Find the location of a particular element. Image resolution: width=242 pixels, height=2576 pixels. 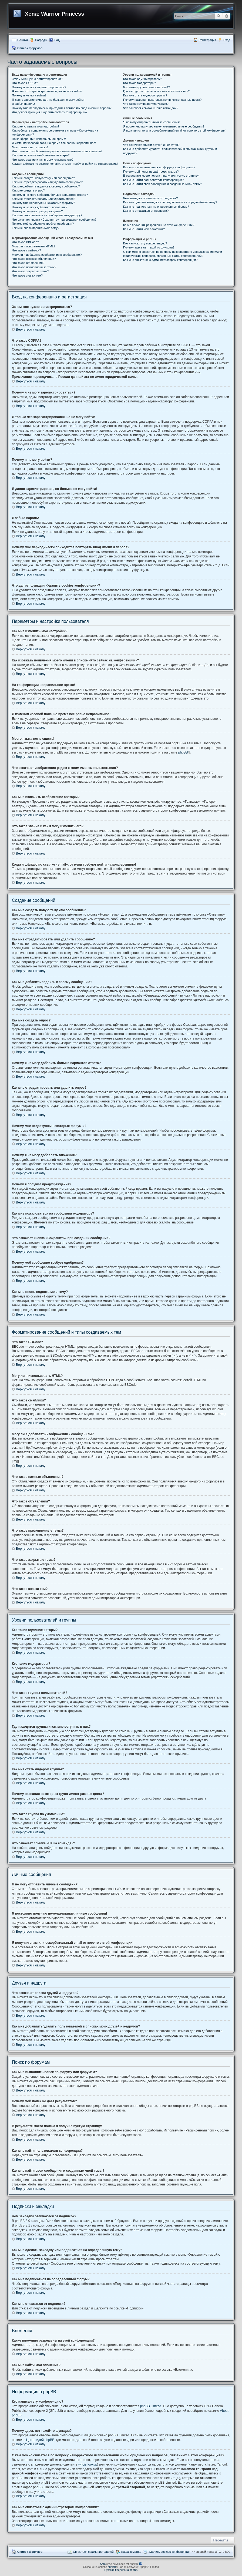

Могу ли я использовать HTML? is located at coordinates (33, 246).